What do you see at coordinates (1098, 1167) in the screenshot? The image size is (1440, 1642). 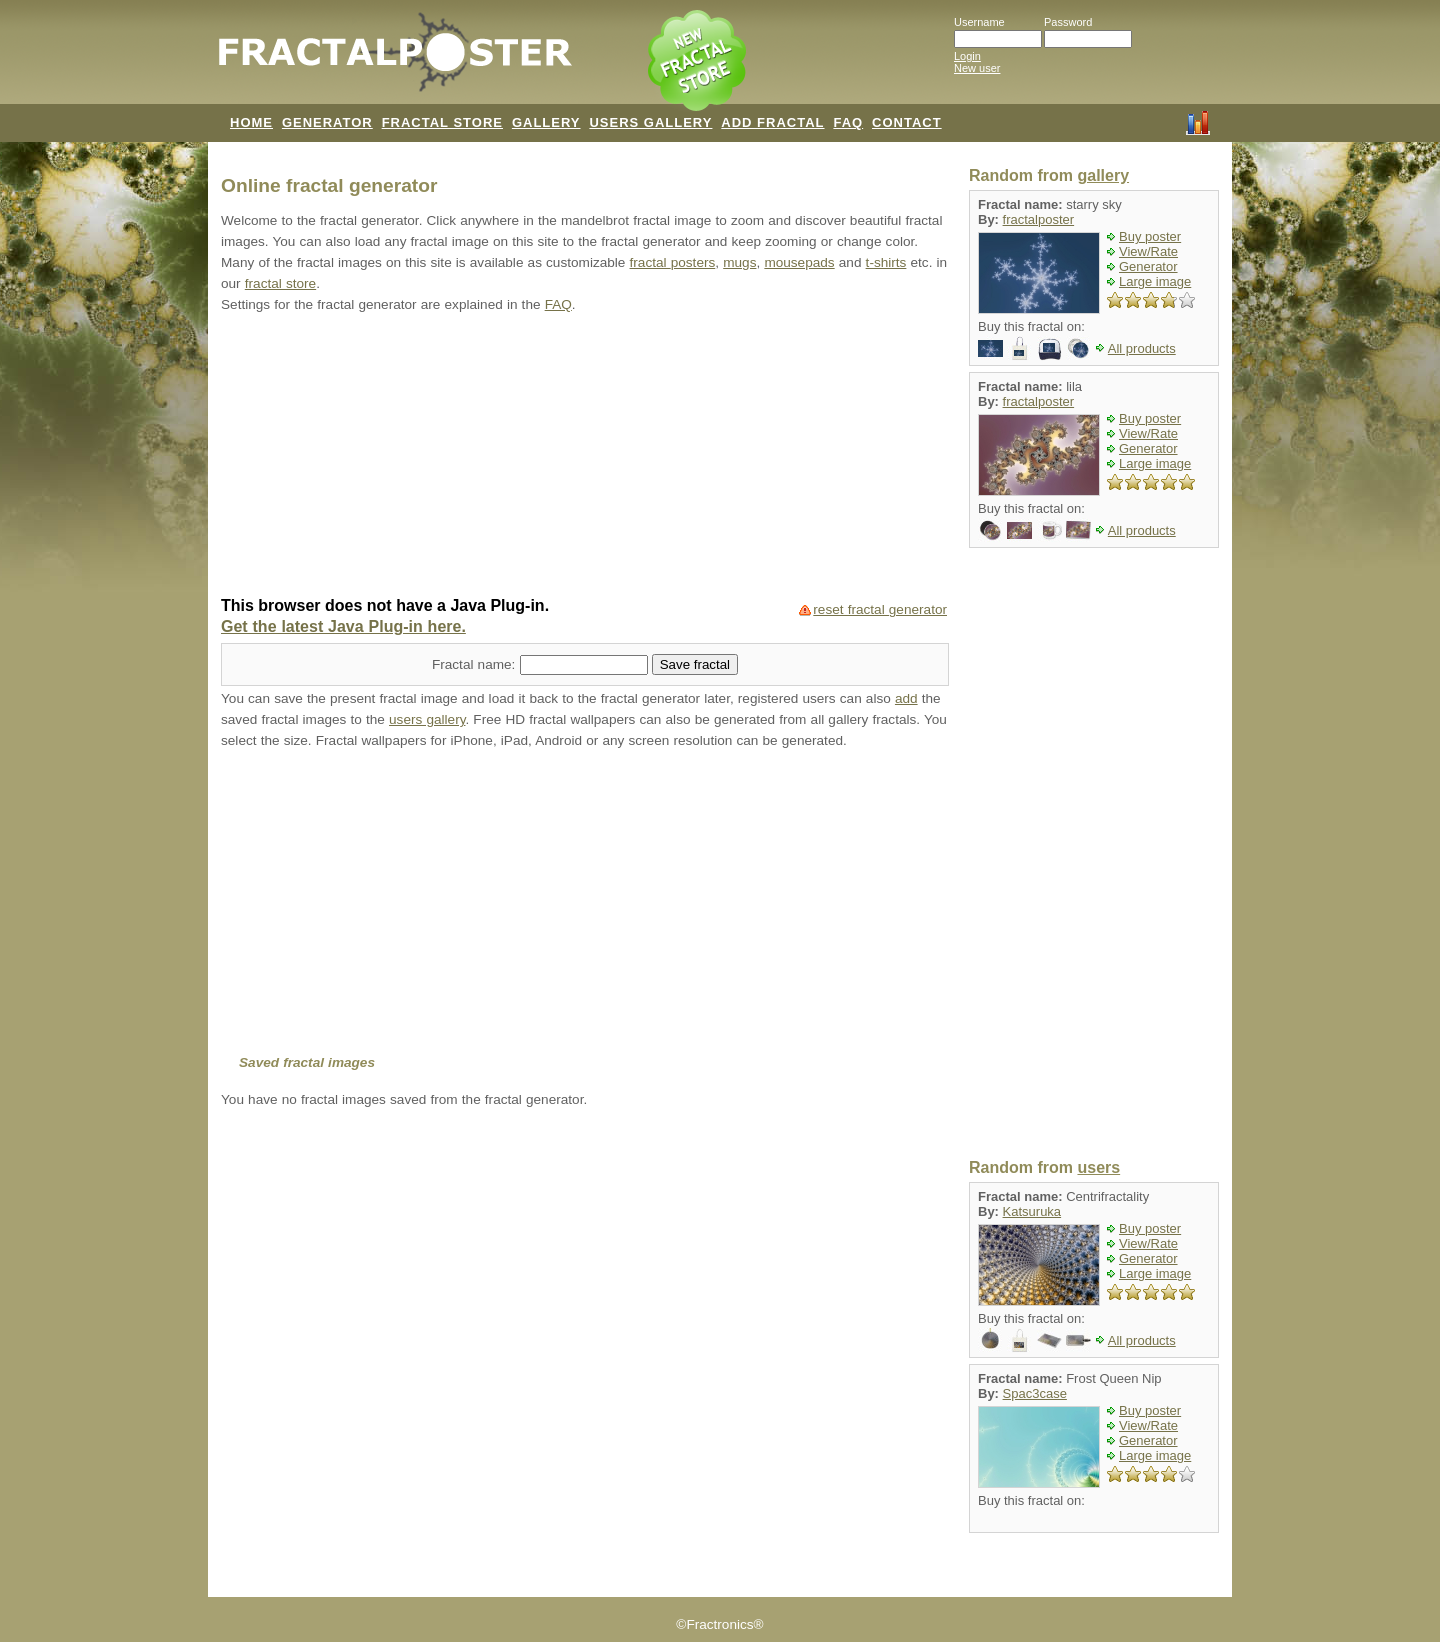 I see `users` at bounding box center [1098, 1167].